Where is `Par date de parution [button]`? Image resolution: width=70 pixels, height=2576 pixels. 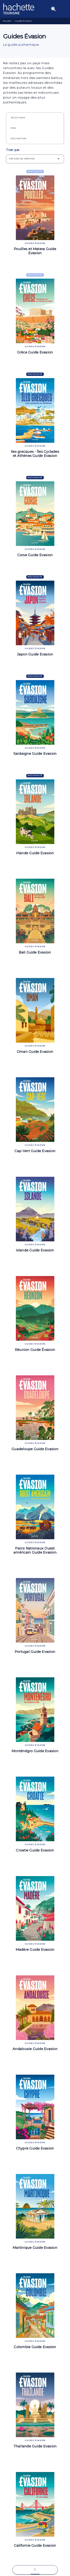
Par date de parution [button] is located at coordinates (22, 159).